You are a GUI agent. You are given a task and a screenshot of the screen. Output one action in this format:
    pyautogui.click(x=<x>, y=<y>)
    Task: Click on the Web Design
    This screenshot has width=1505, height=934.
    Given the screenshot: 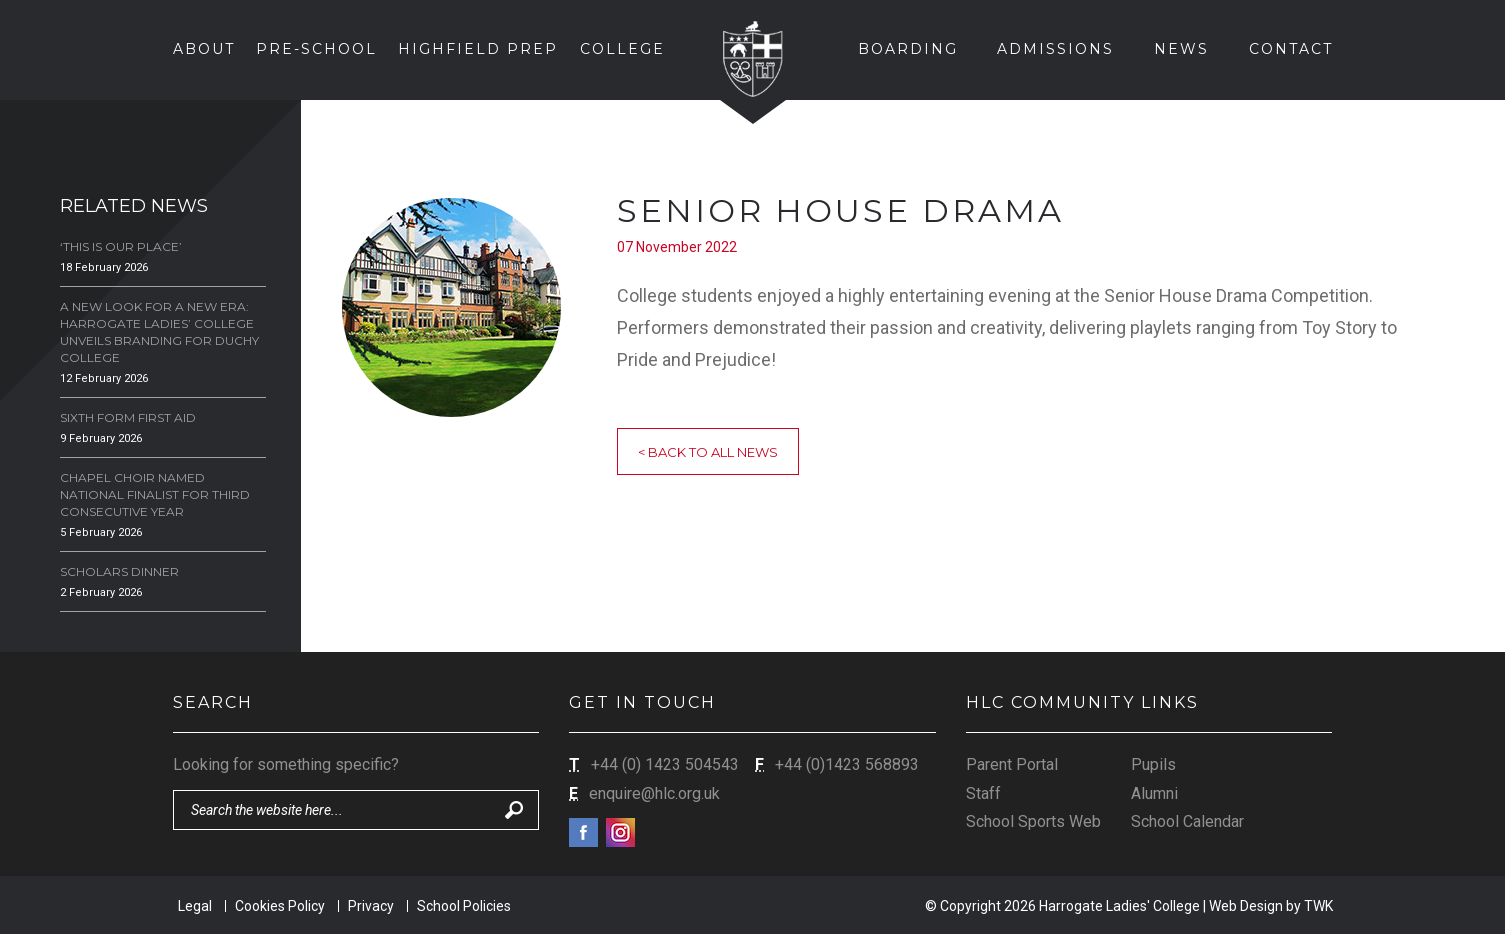 What is the action you would take?
    pyautogui.click(x=1246, y=906)
    